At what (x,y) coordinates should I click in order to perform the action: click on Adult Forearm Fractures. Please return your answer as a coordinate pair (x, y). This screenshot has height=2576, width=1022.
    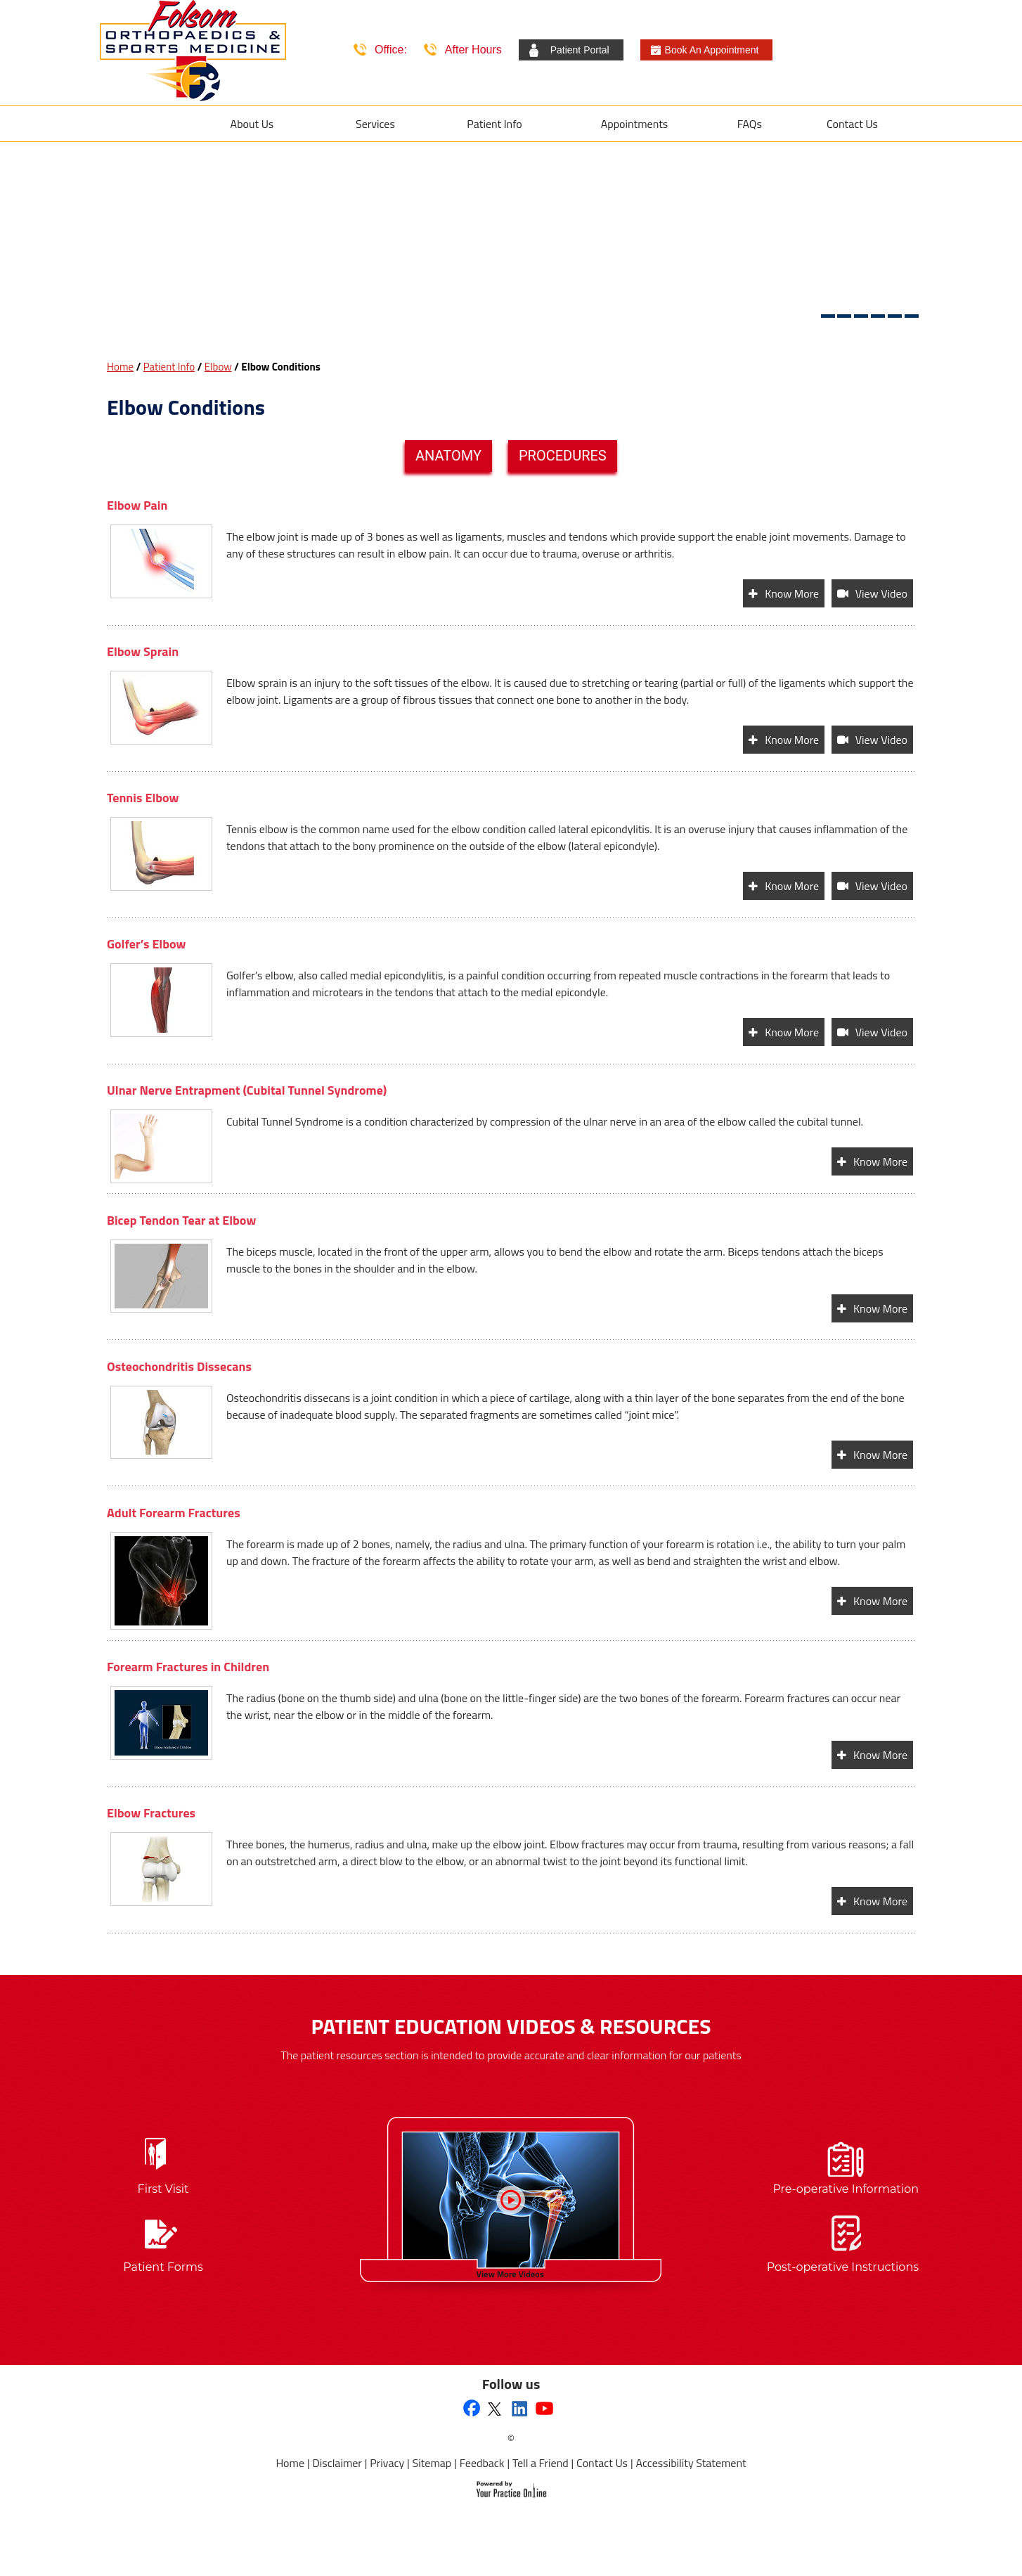
    Looking at the image, I should click on (173, 1512).